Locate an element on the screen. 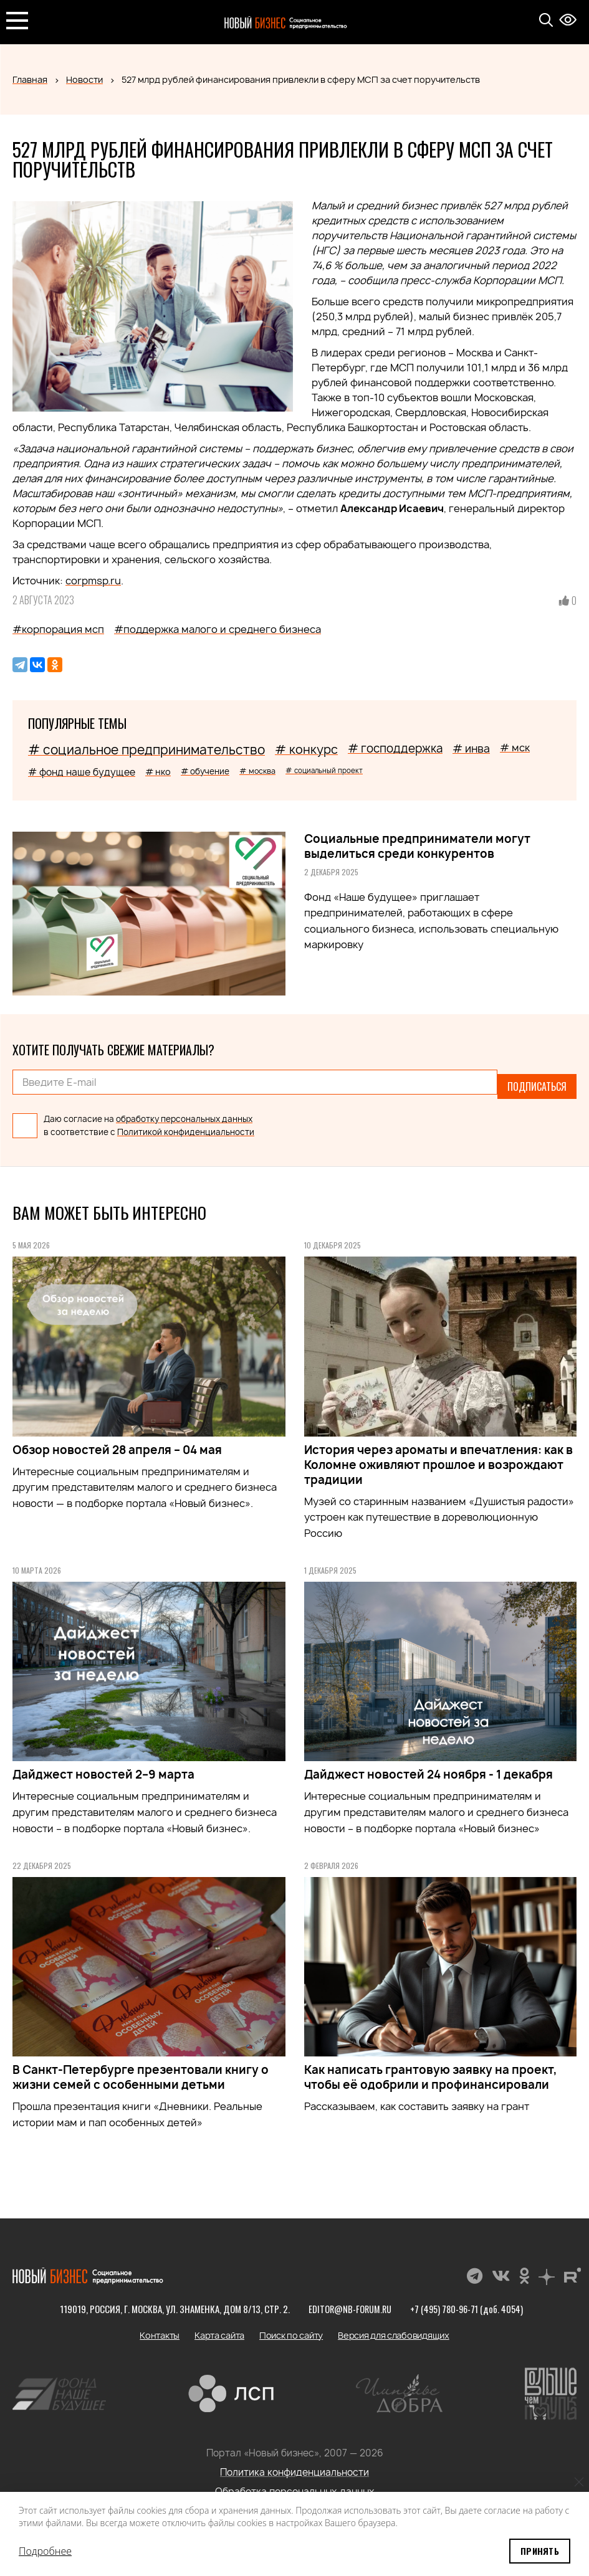 This screenshot has width=589, height=2576. Политика конфиденциальности is located at coordinates (294, 2463).